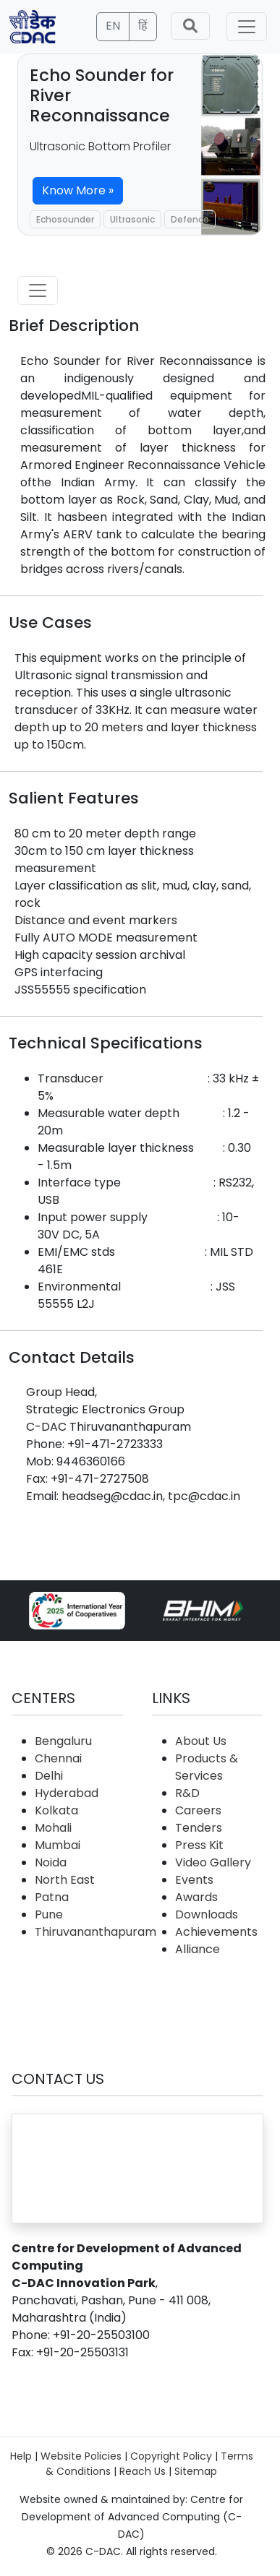 The image size is (280, 2576). I want to click on Sitemap, so click(195, 2471).